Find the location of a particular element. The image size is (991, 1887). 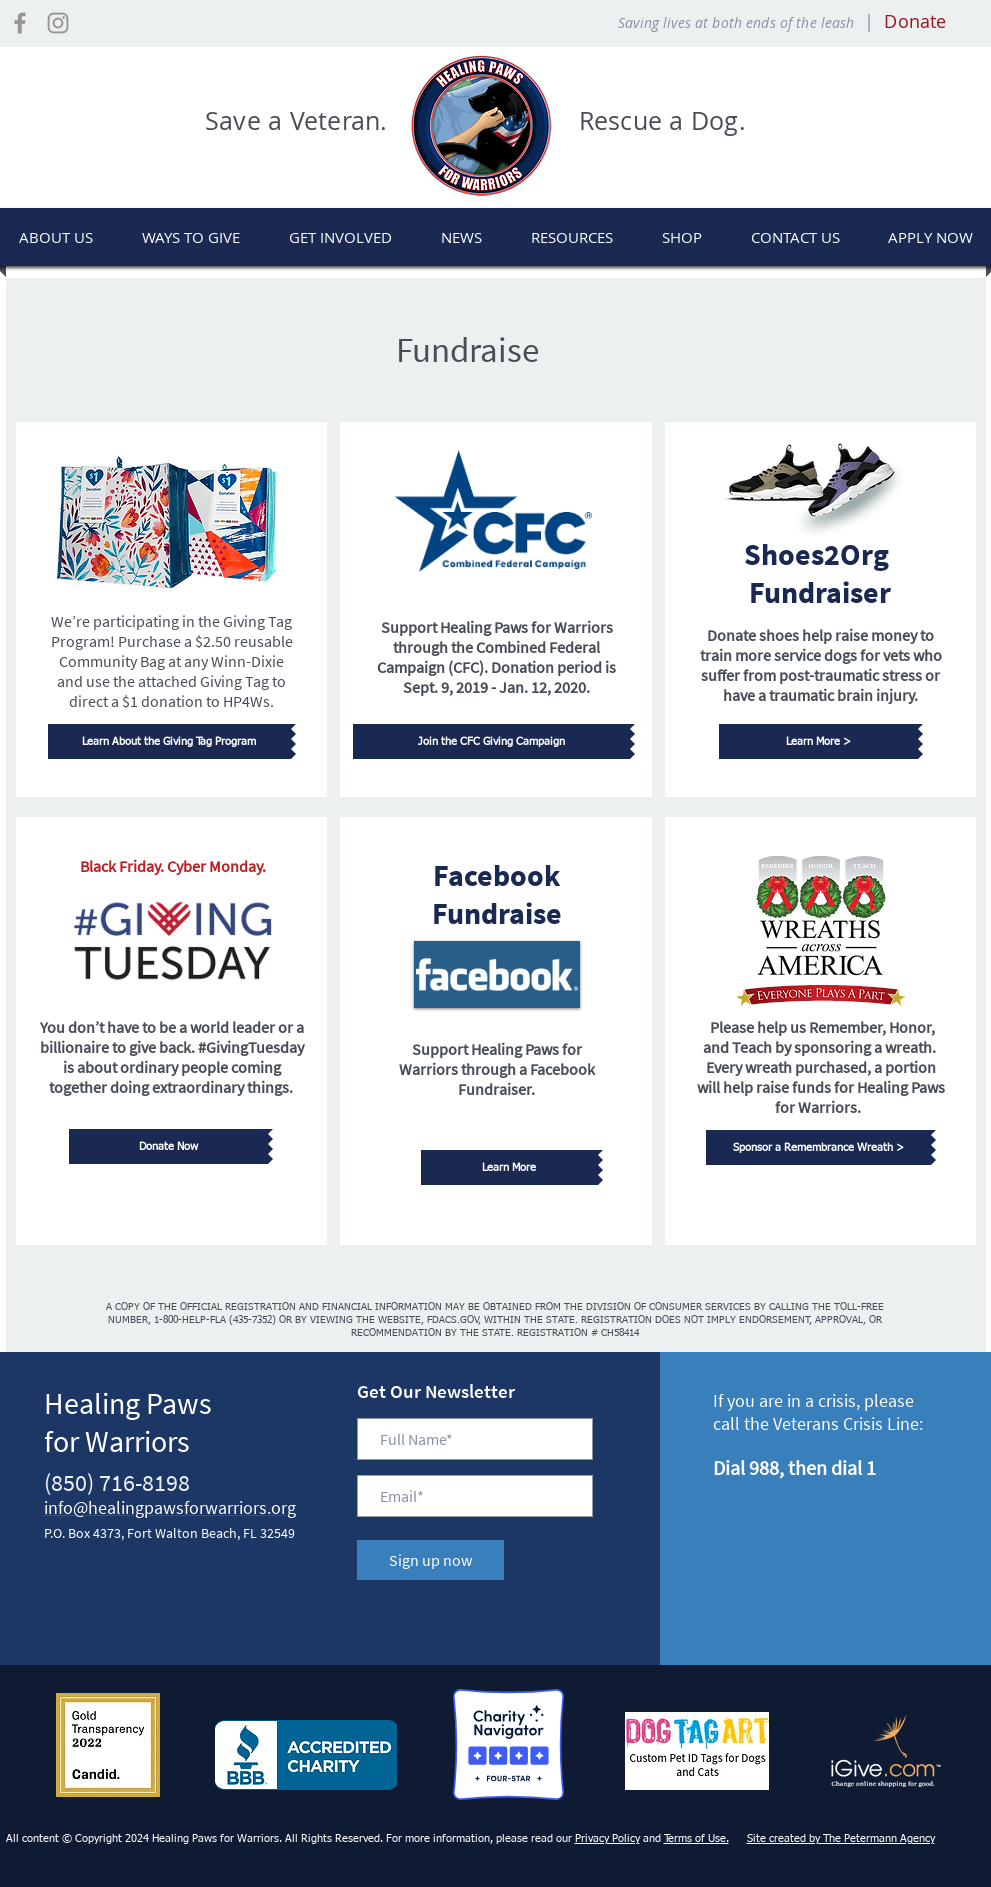

Fundraiser is located at coordinates (820, 592).